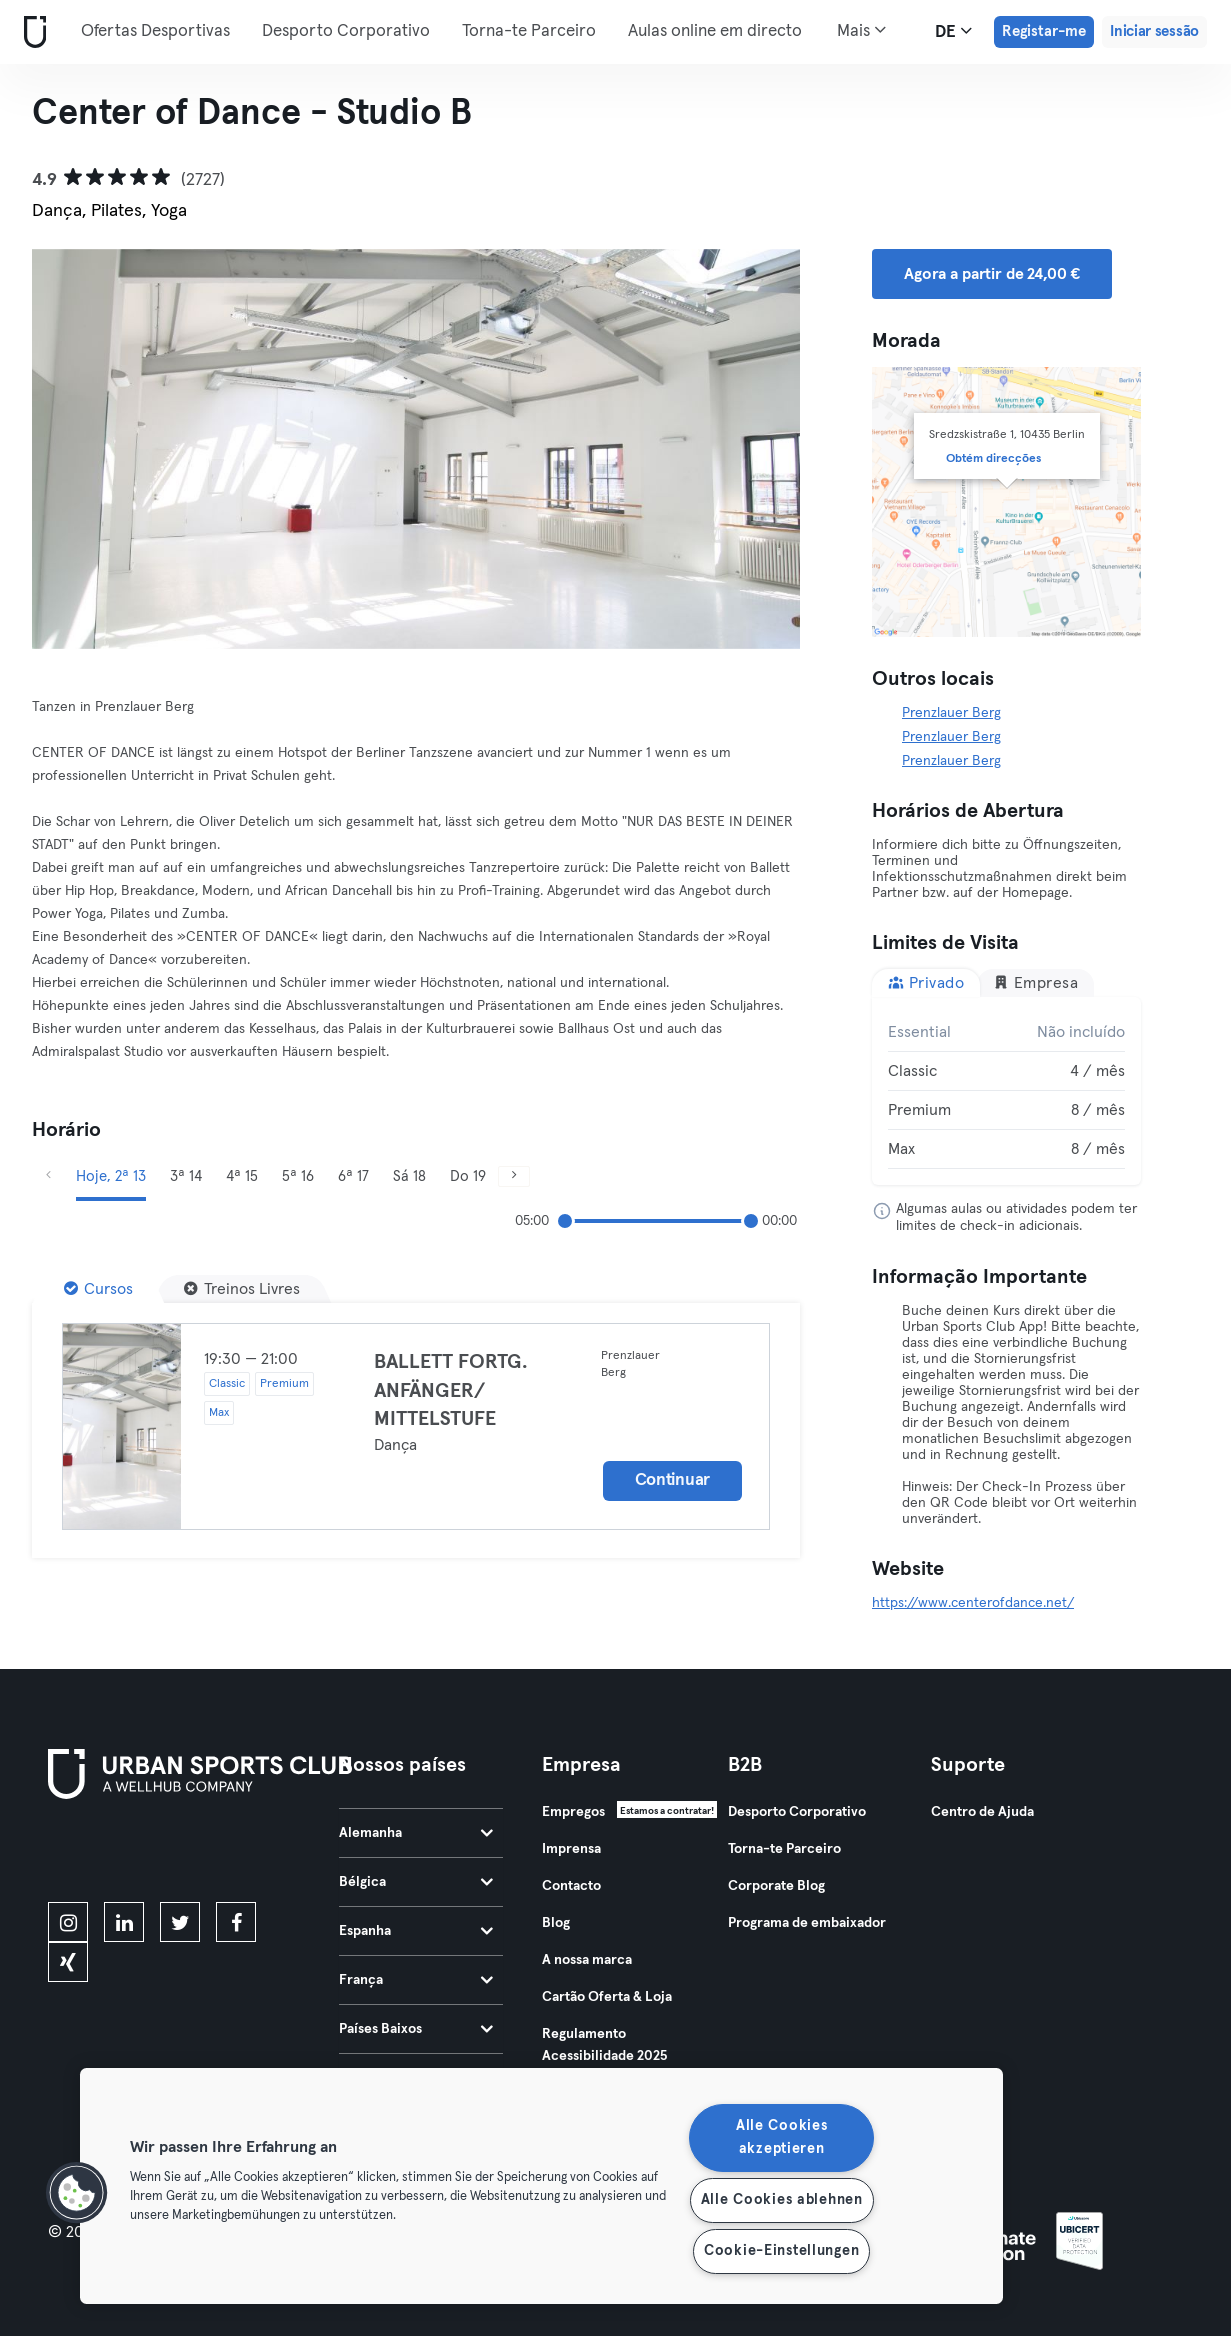 This screenshot has height=2336, width=1231. Describe the element at coordinates (951, 713) in the screenshot. I see `Prenzlauer Berg` at that location.